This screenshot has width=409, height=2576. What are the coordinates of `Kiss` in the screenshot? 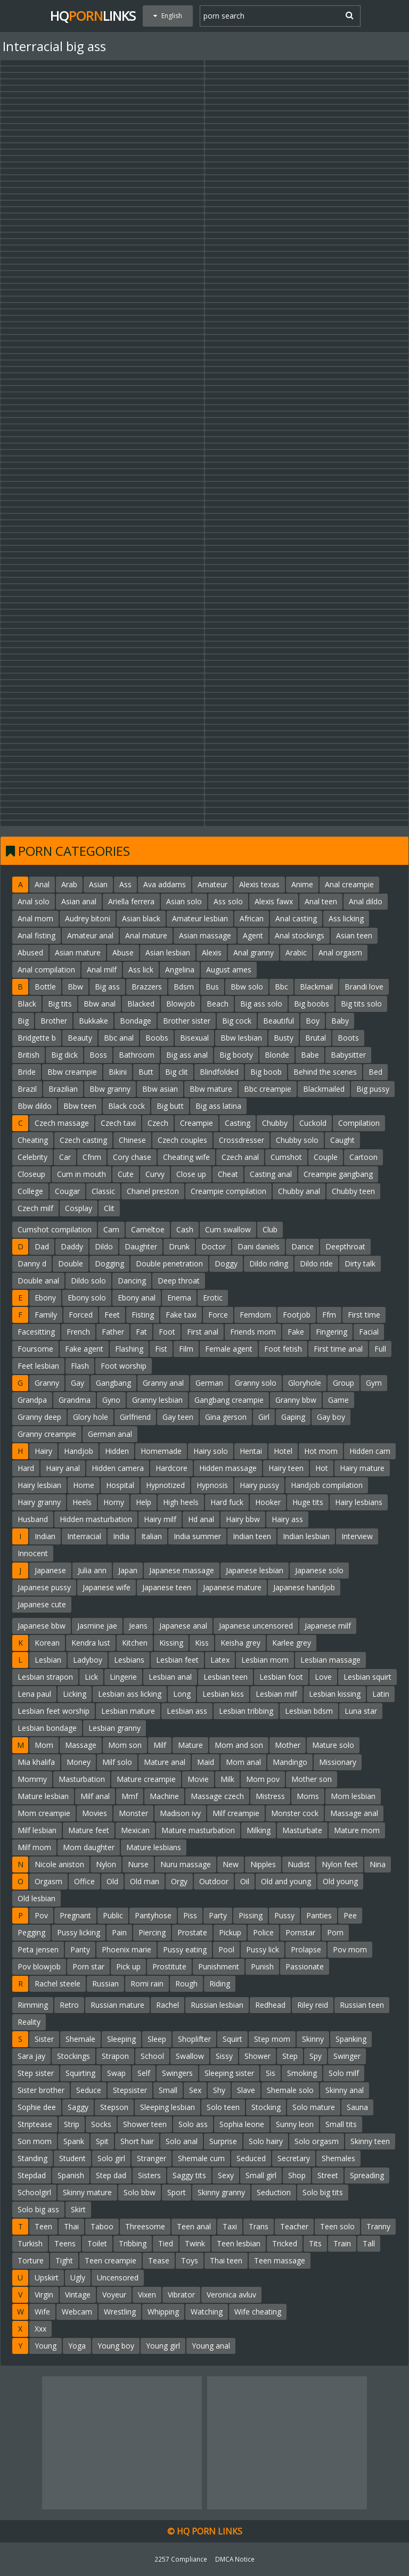 It's located at (202, 1643).